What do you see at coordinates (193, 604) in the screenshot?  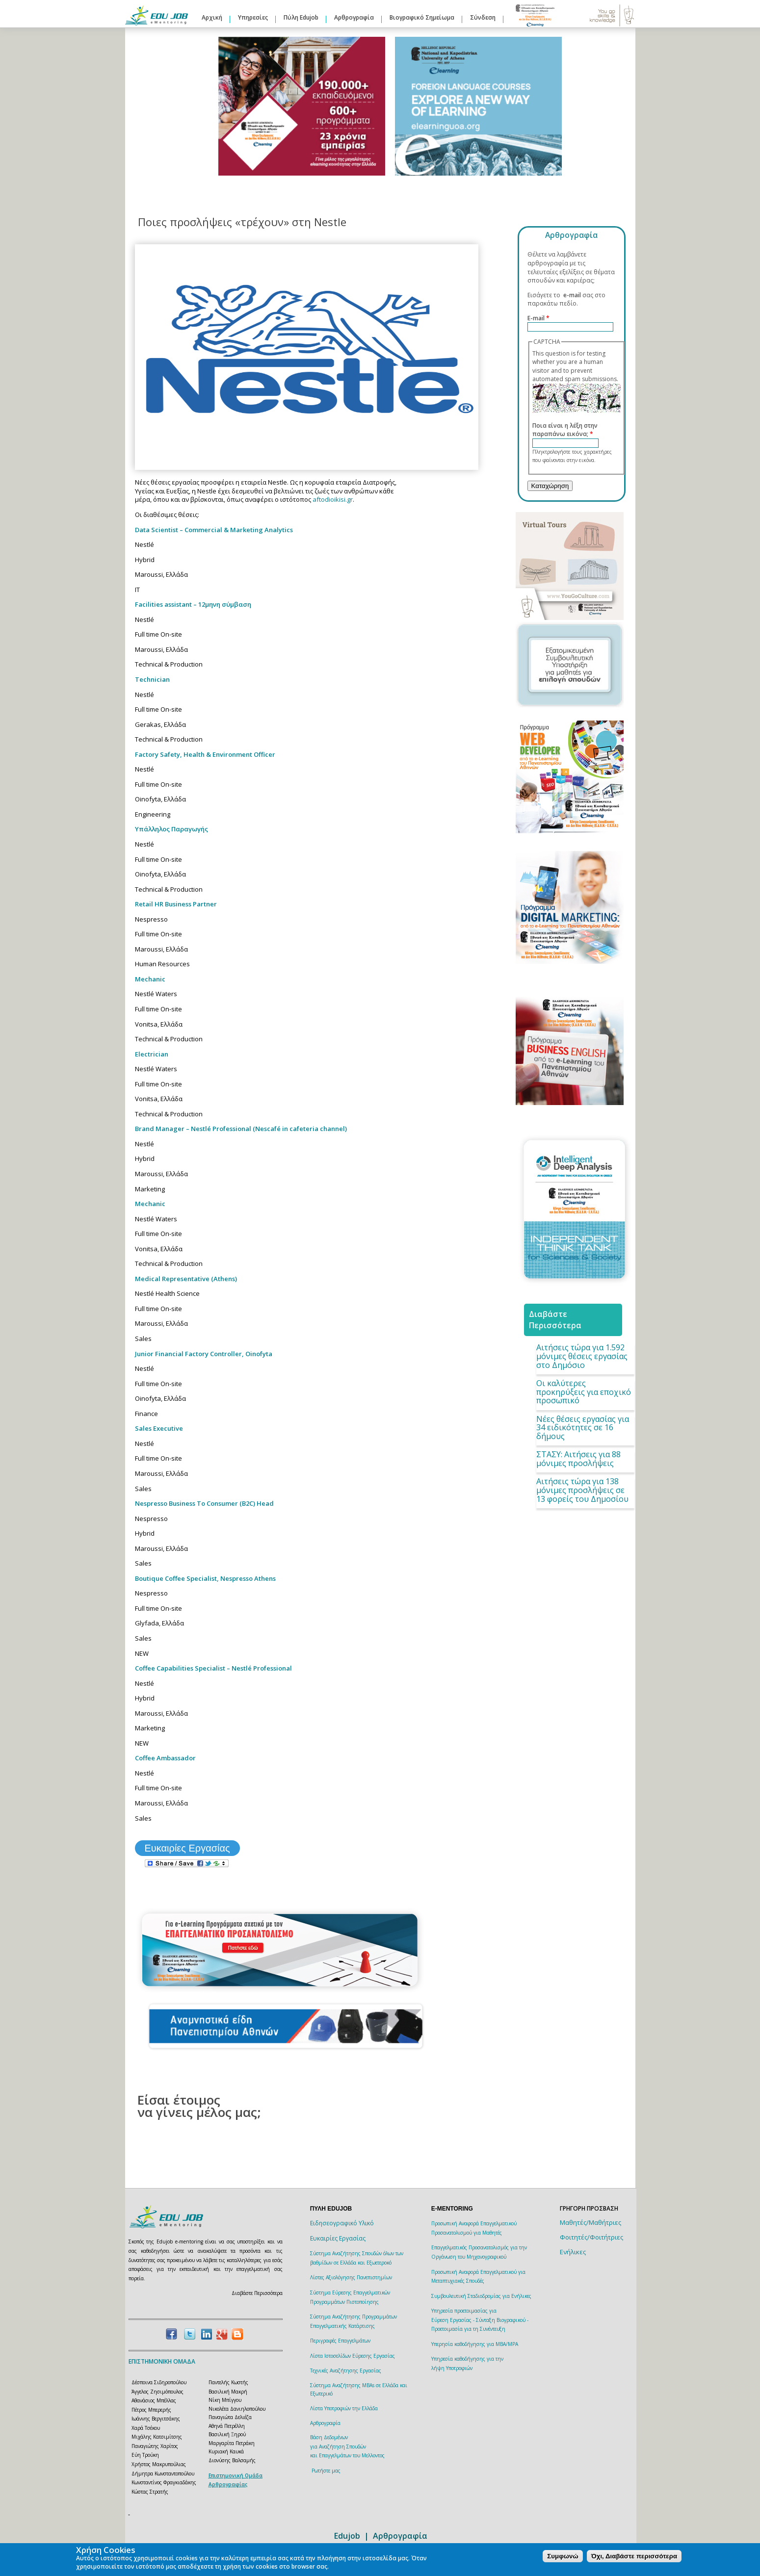 I see `Facilities assistant – 12μηνη σύμβαση` at bounding box center [193, 604].